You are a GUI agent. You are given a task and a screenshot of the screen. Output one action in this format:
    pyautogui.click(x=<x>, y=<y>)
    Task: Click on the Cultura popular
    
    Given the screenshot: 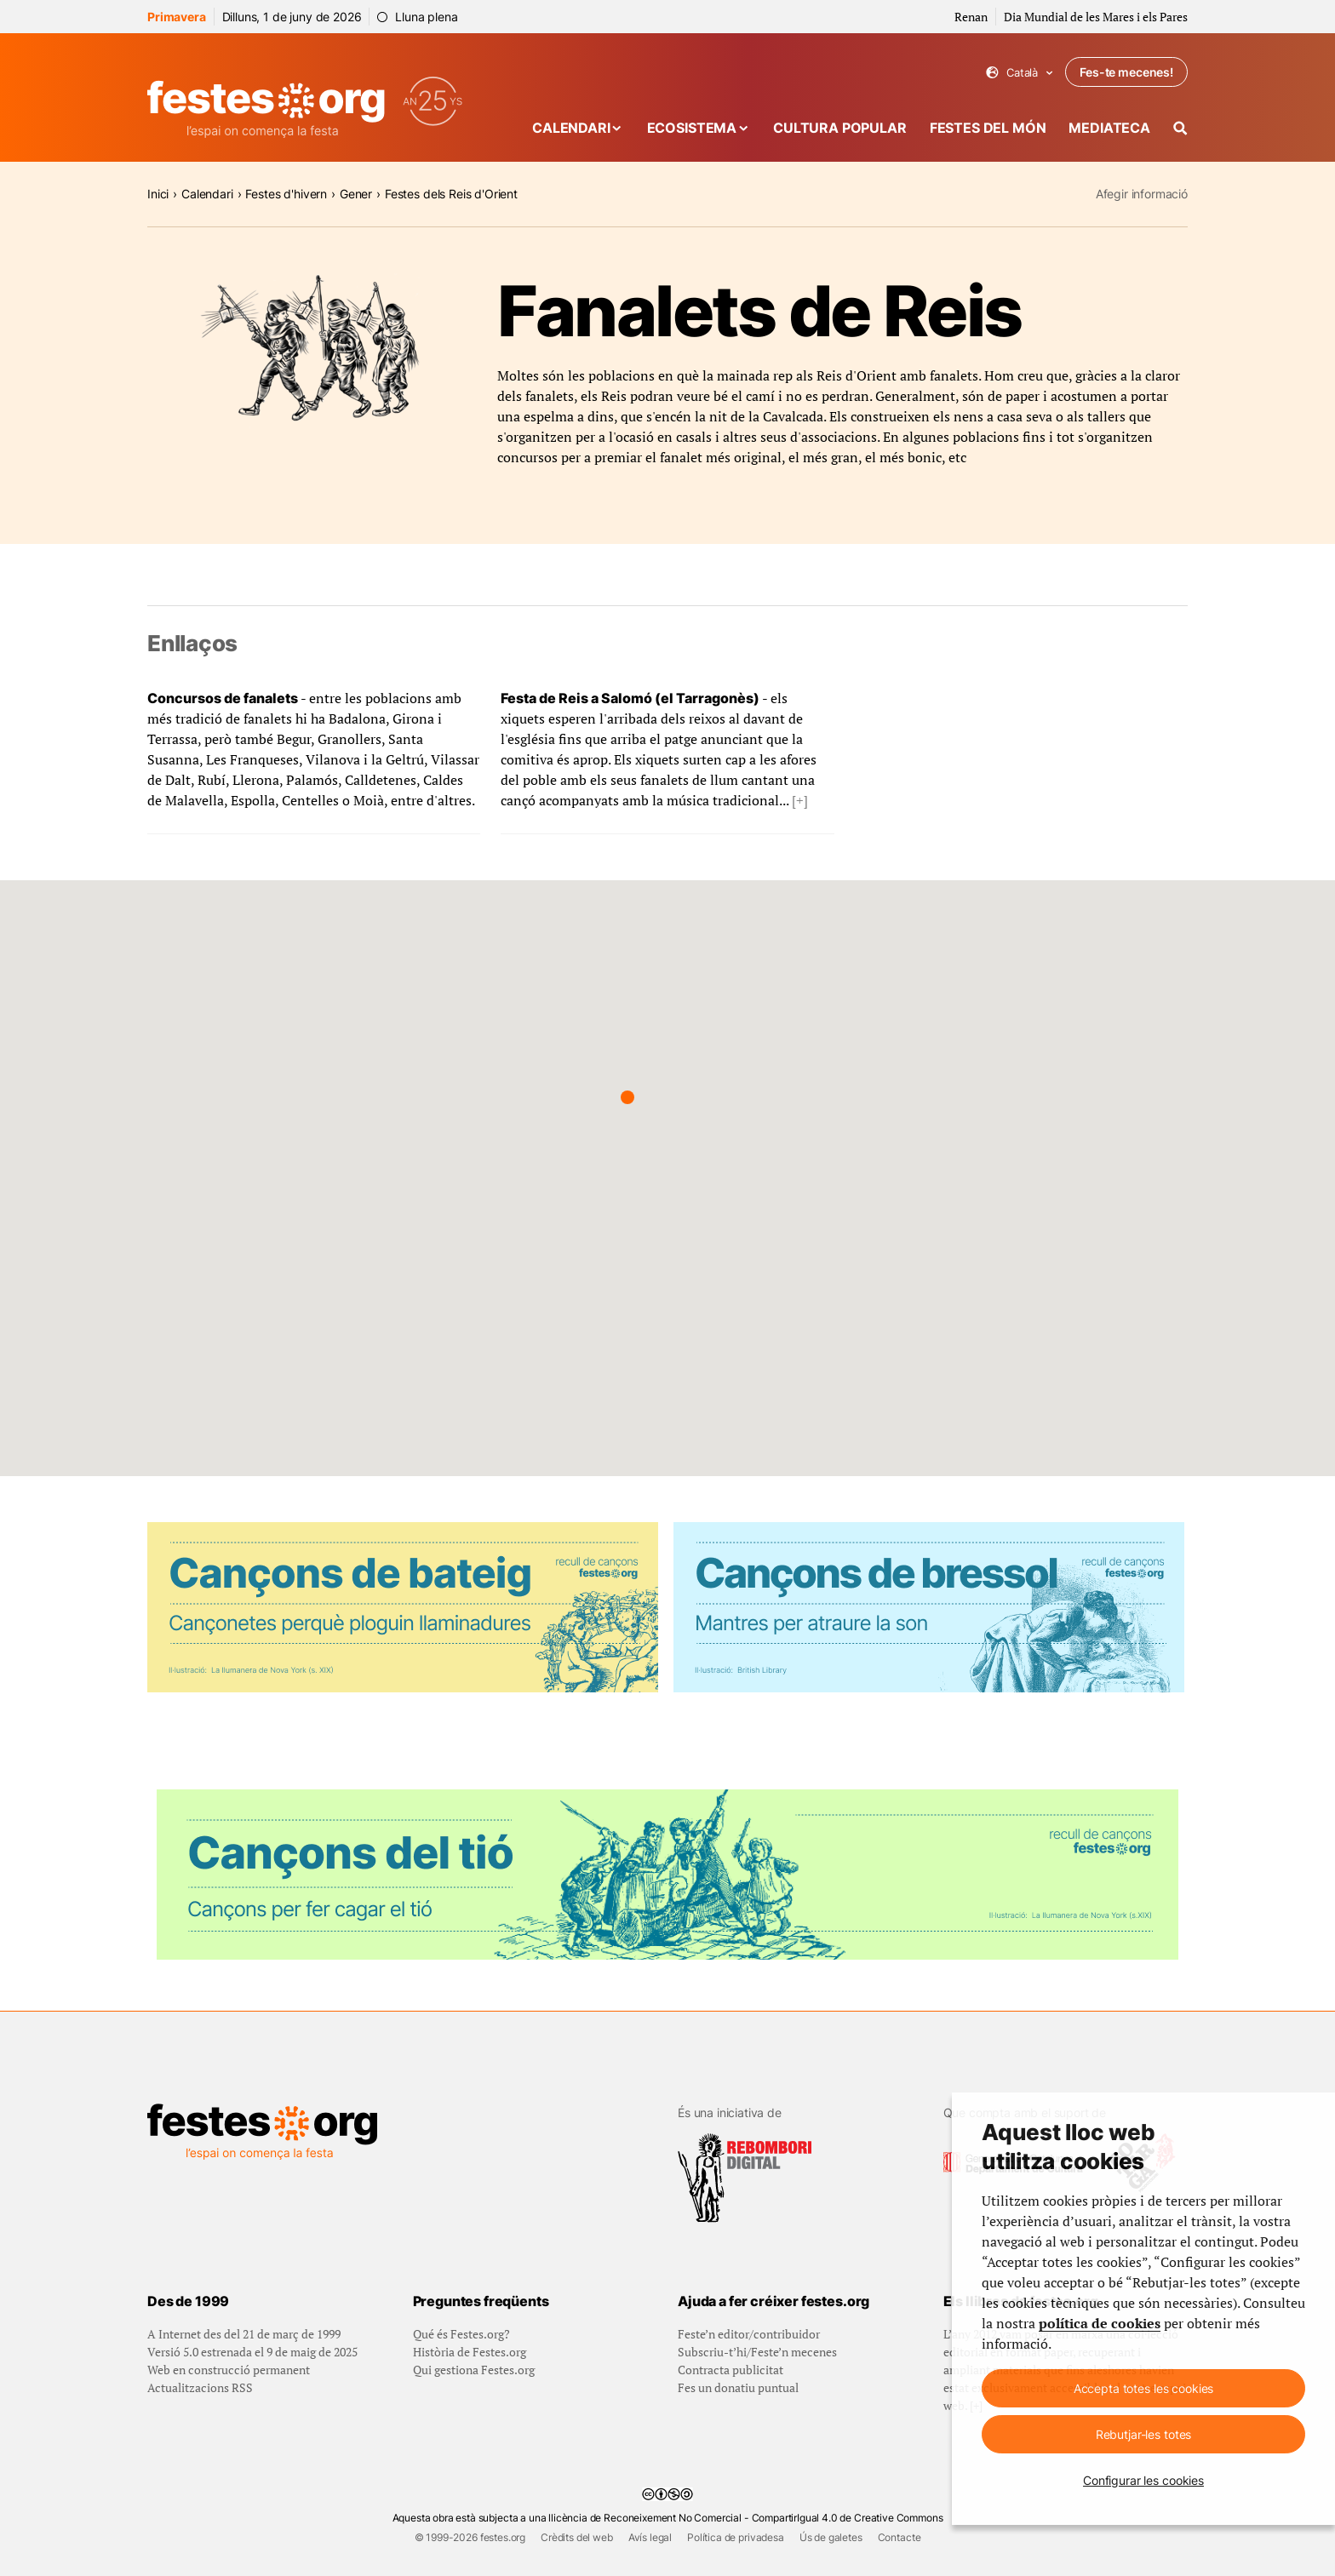 What is the action you would take?
    pyautogui.click(x=840, y=127)
    